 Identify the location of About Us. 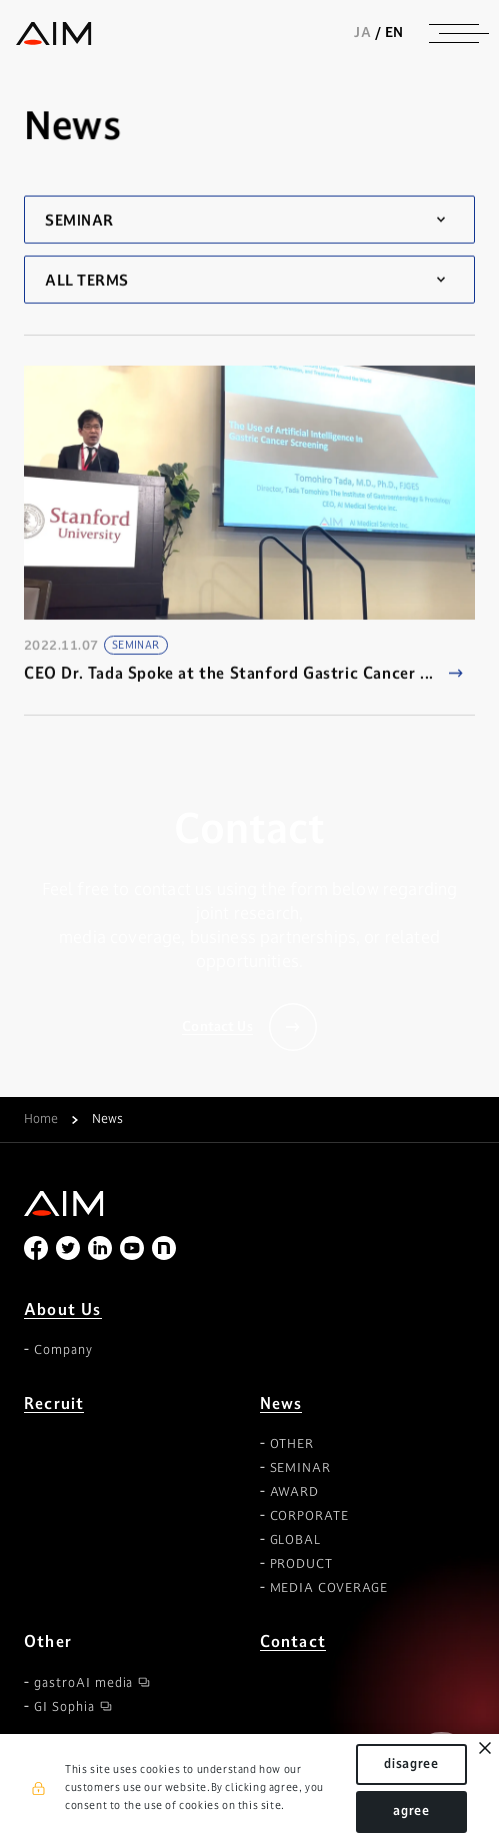
(63, 1309).